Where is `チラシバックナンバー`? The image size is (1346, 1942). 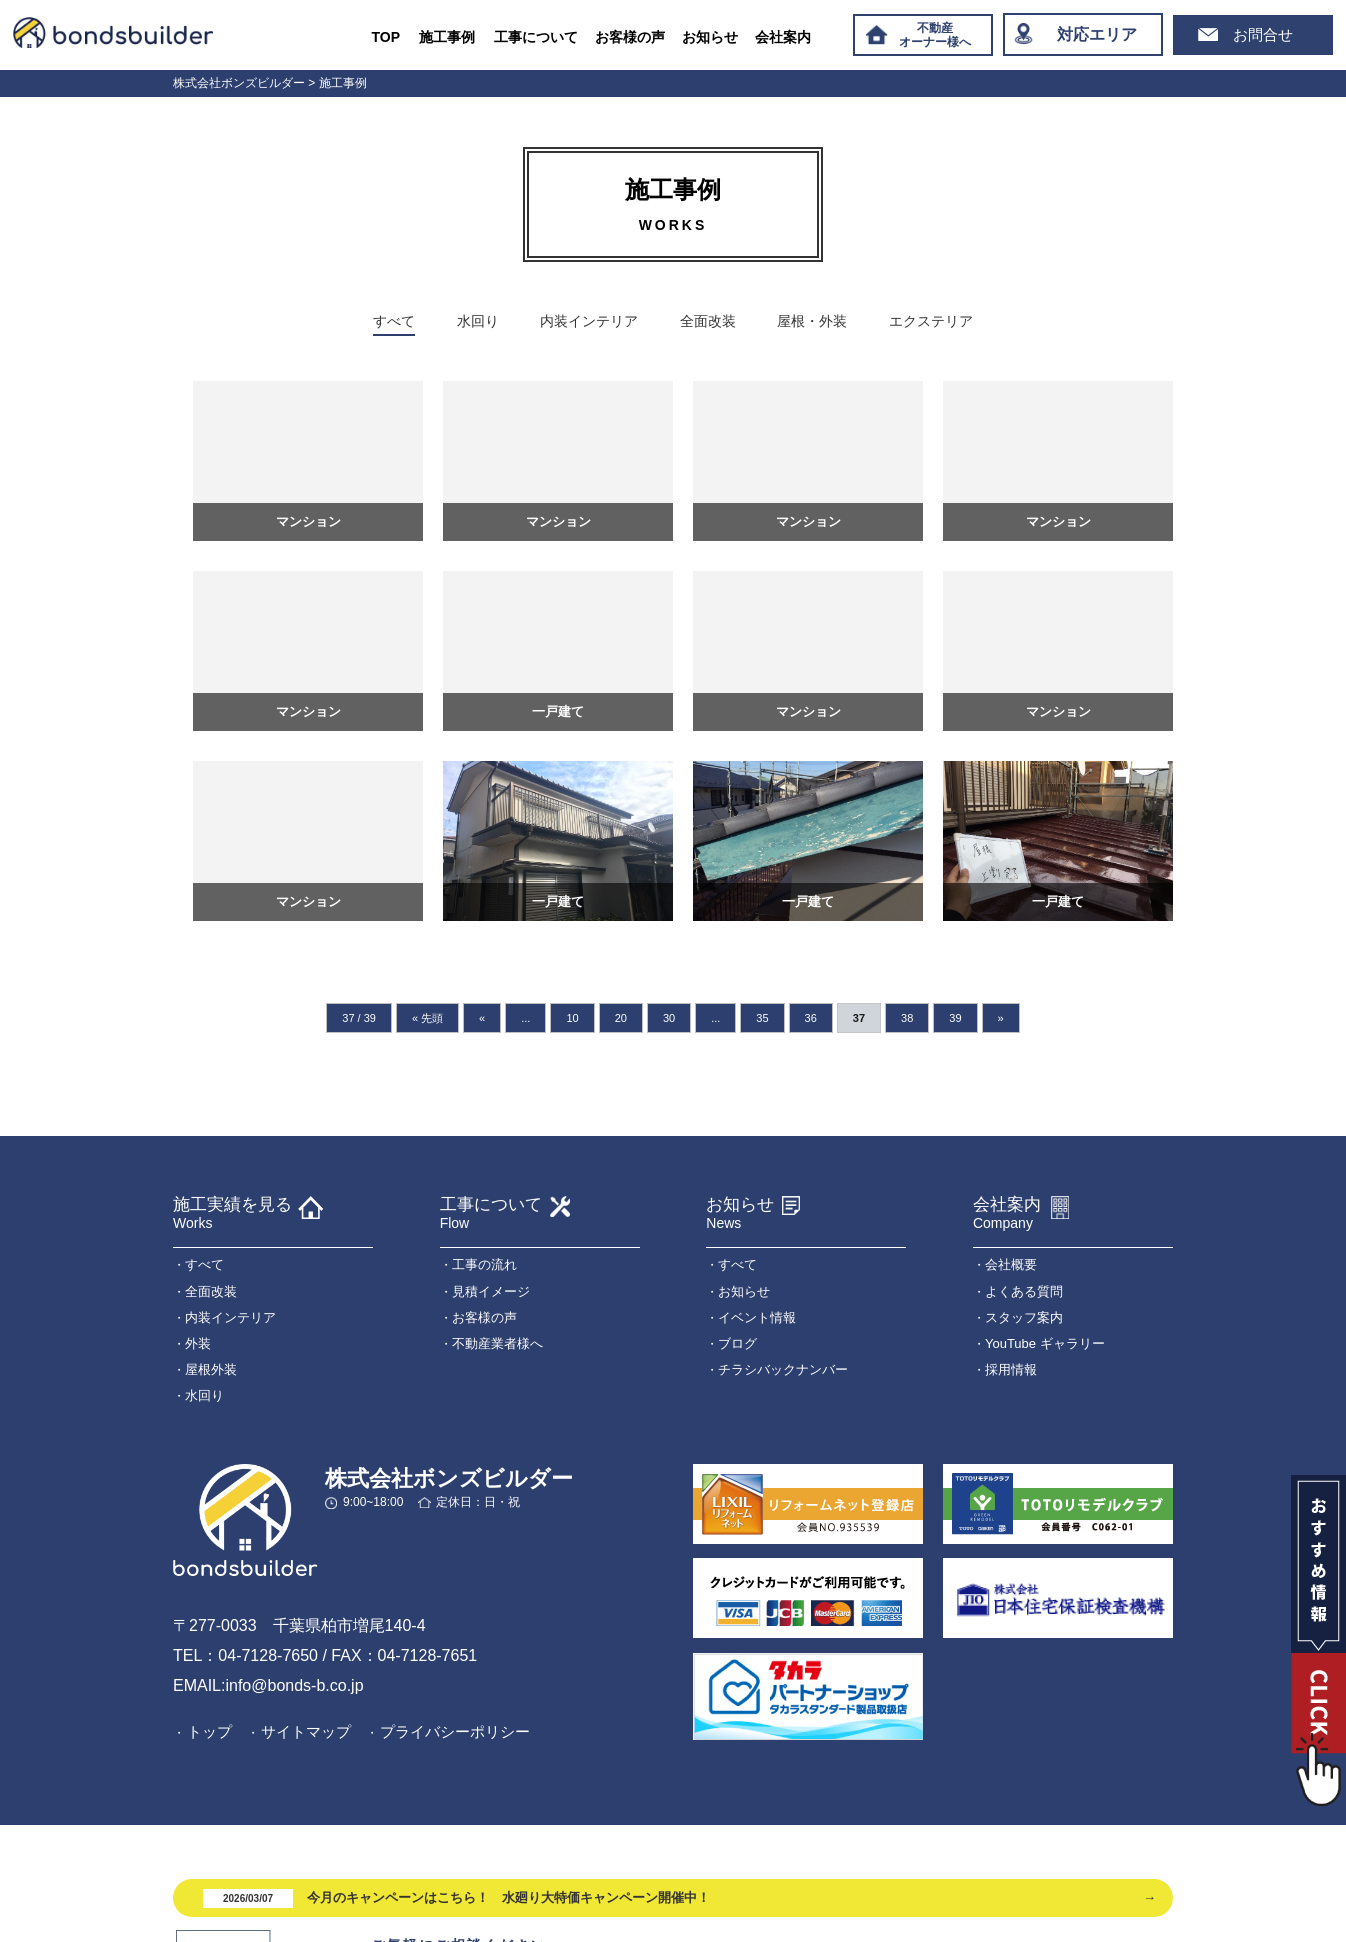
チラシバックナンバー is located at coordinates (783, 1369).